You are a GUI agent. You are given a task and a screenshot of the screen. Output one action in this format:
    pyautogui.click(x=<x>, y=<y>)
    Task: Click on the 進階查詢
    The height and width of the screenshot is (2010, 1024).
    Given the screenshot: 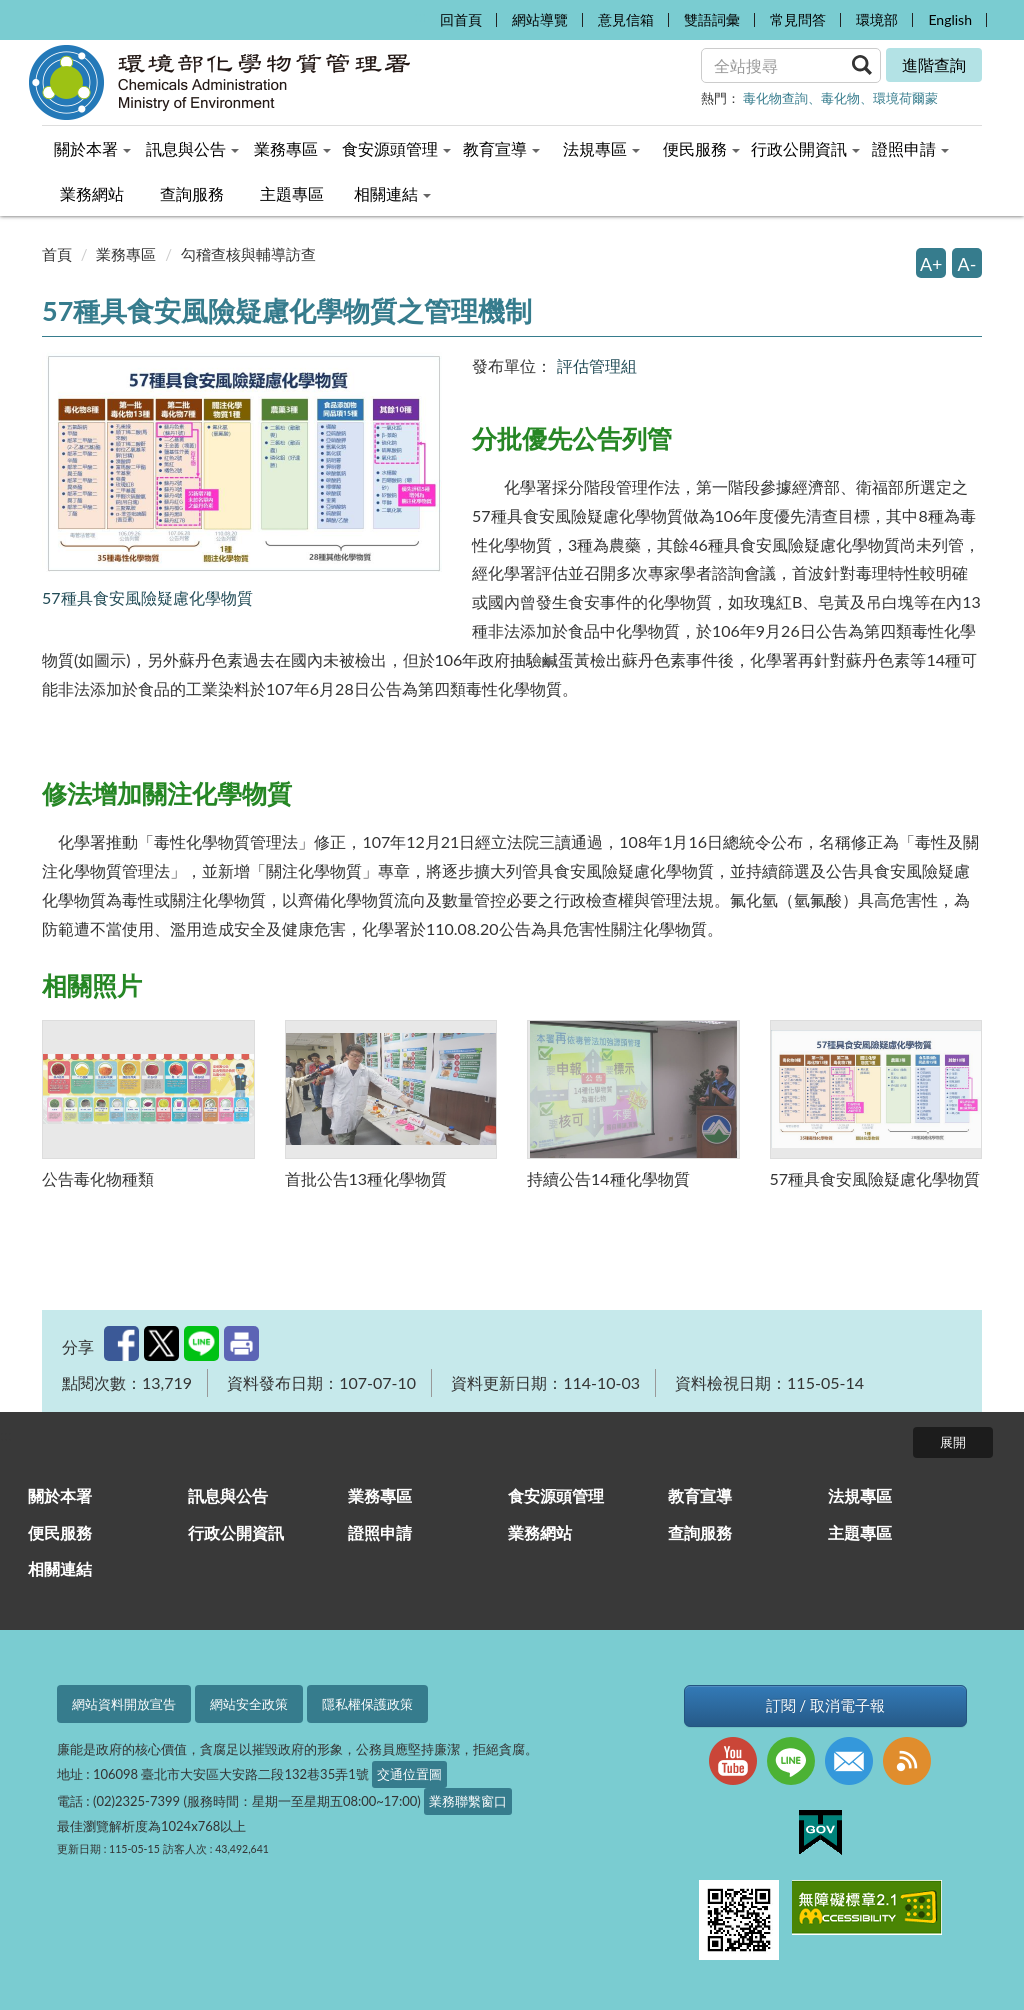 What is the action you would take?
    pyautogui.click(x=934, y=64)
    